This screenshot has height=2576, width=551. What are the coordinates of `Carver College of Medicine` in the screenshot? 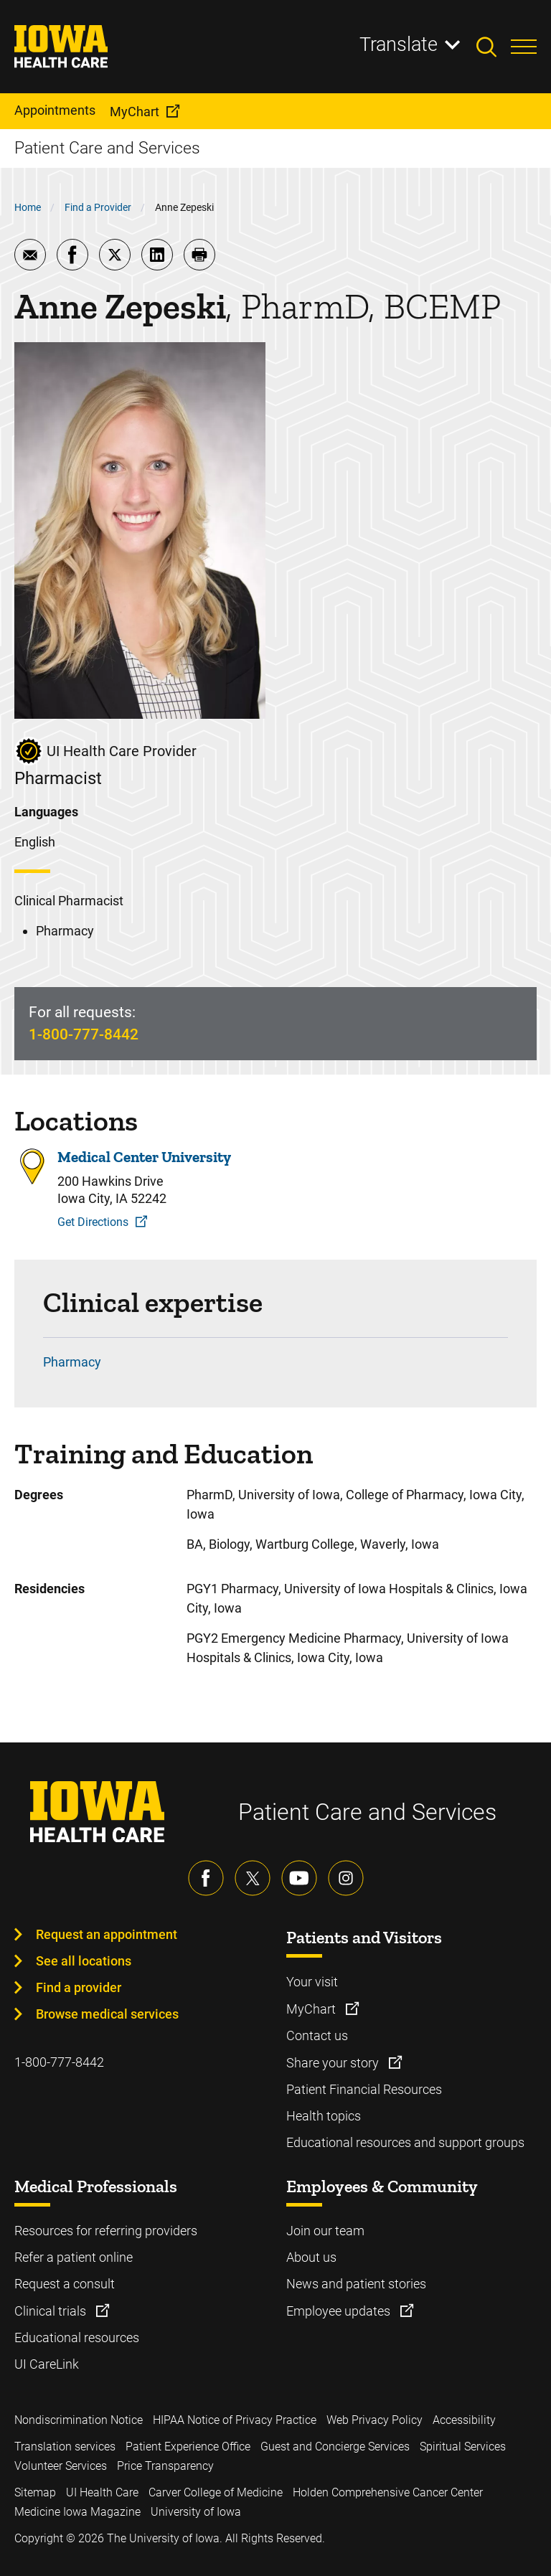 It's located at (216, 2492).